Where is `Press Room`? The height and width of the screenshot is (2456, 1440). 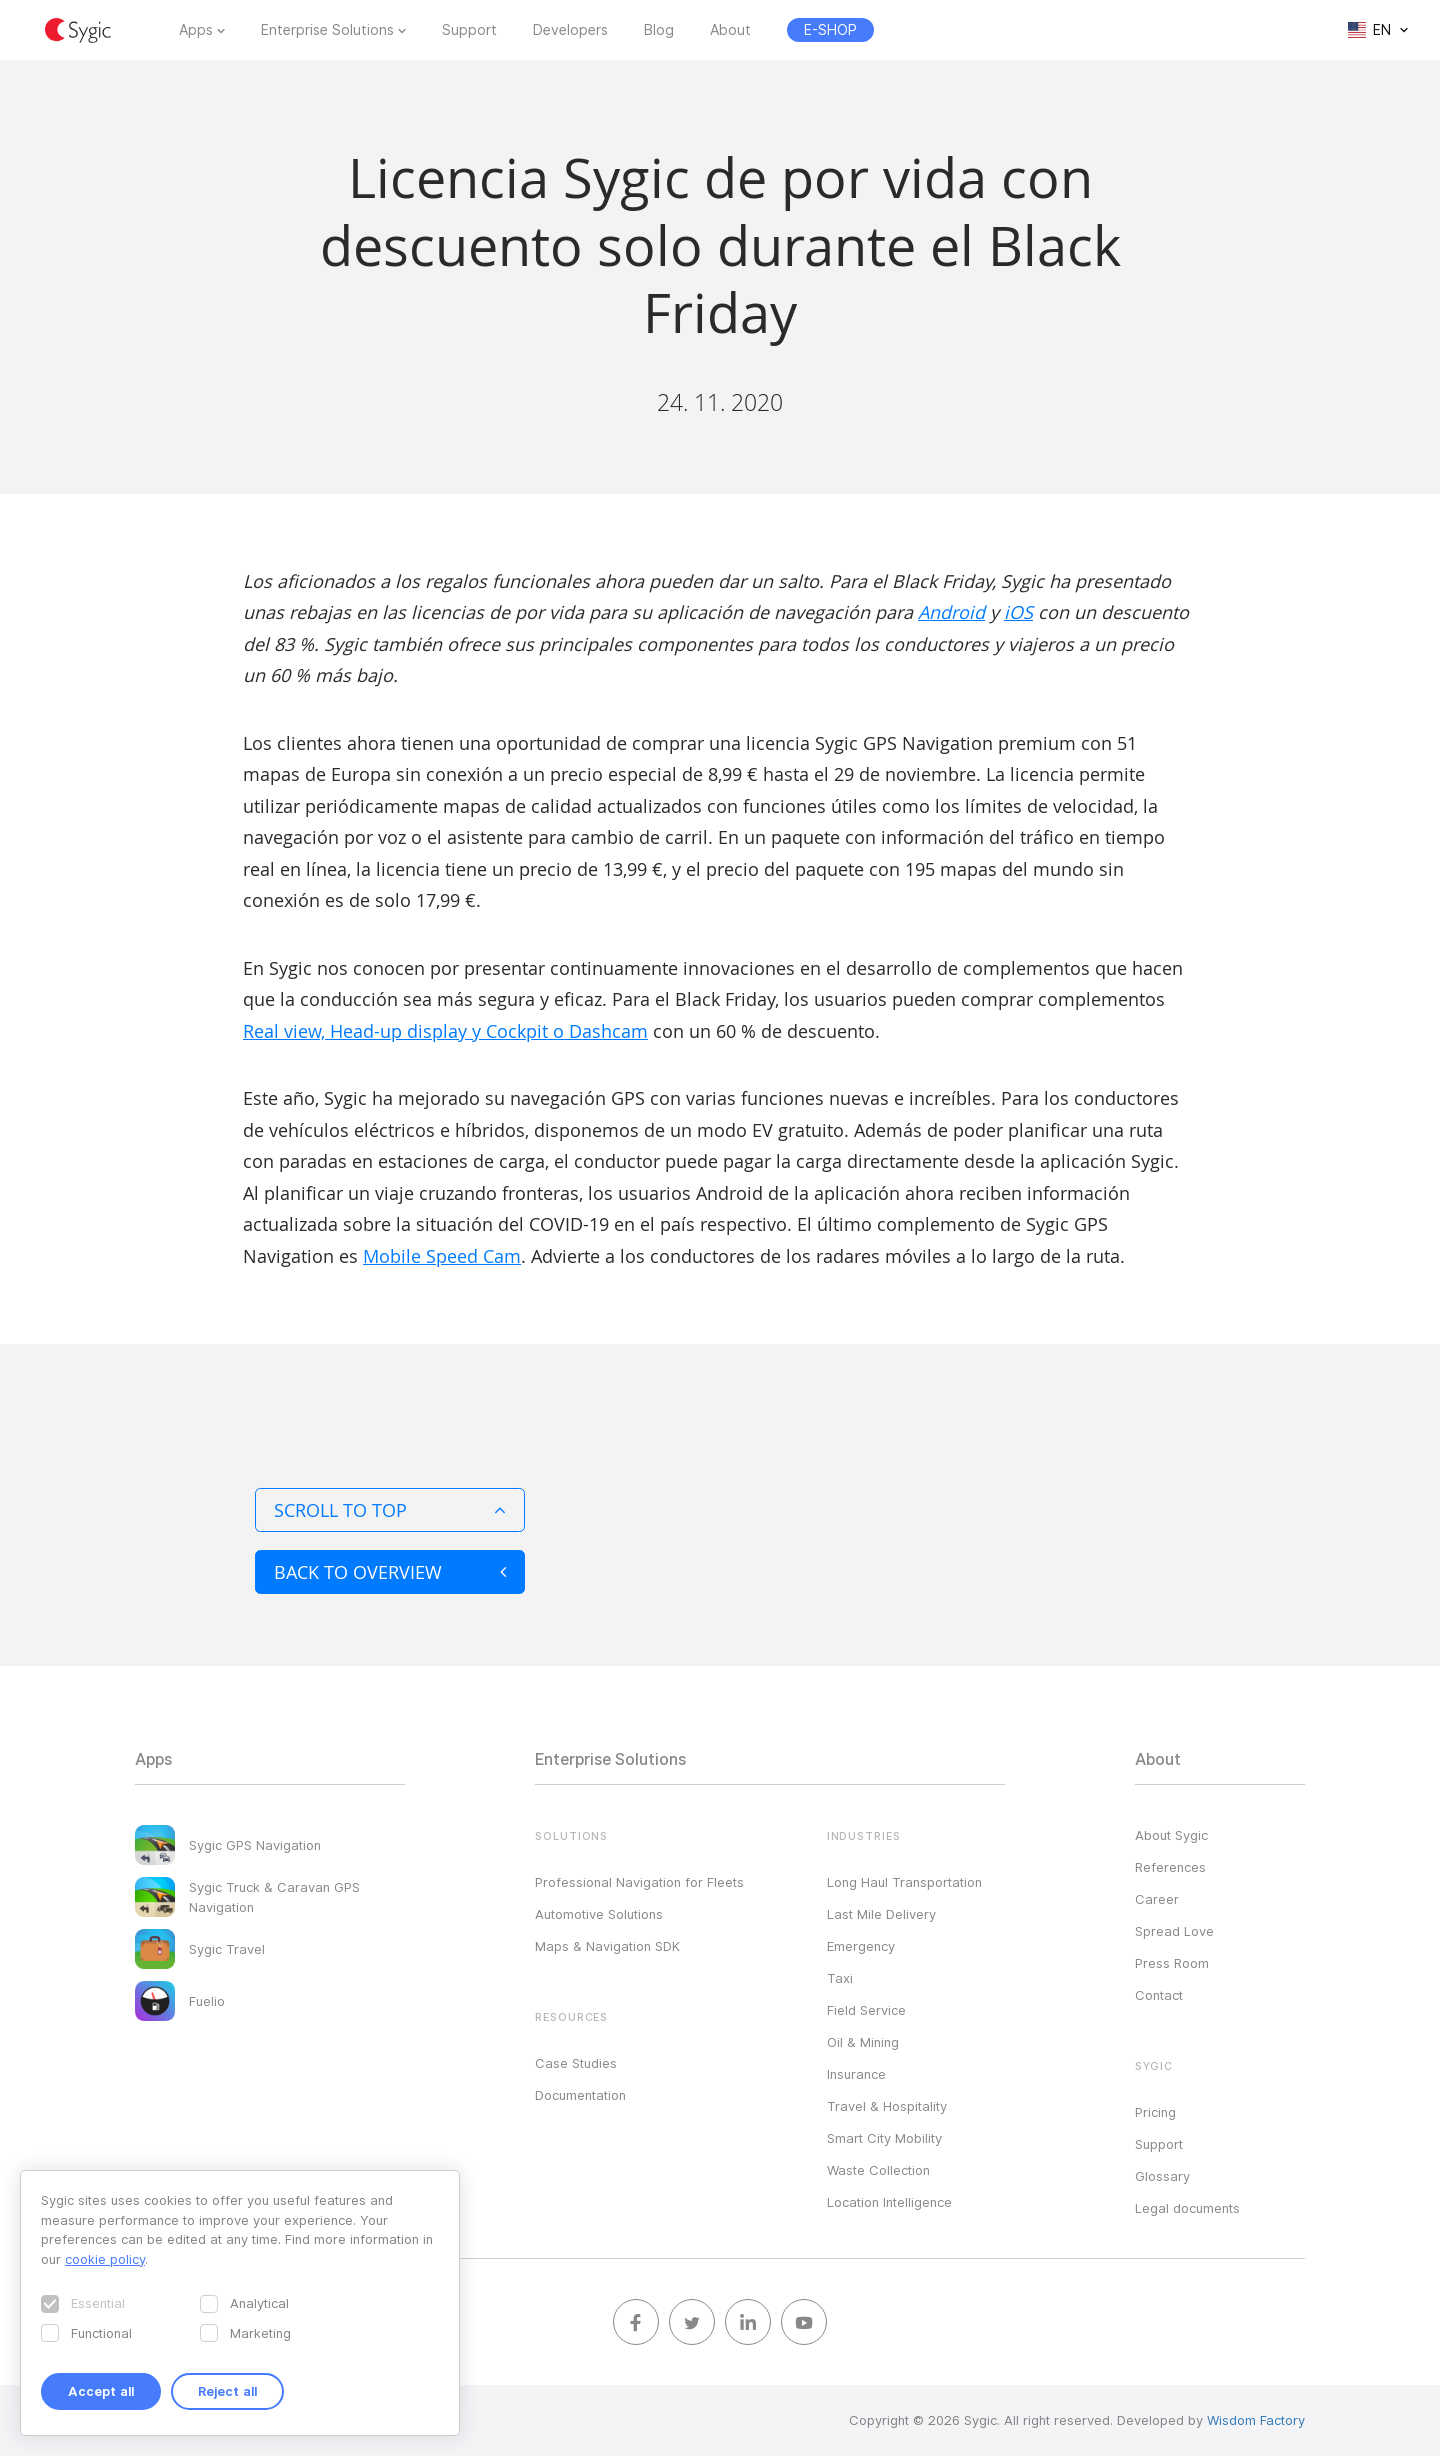 Press Room is located at coordinates (1172, 1963).